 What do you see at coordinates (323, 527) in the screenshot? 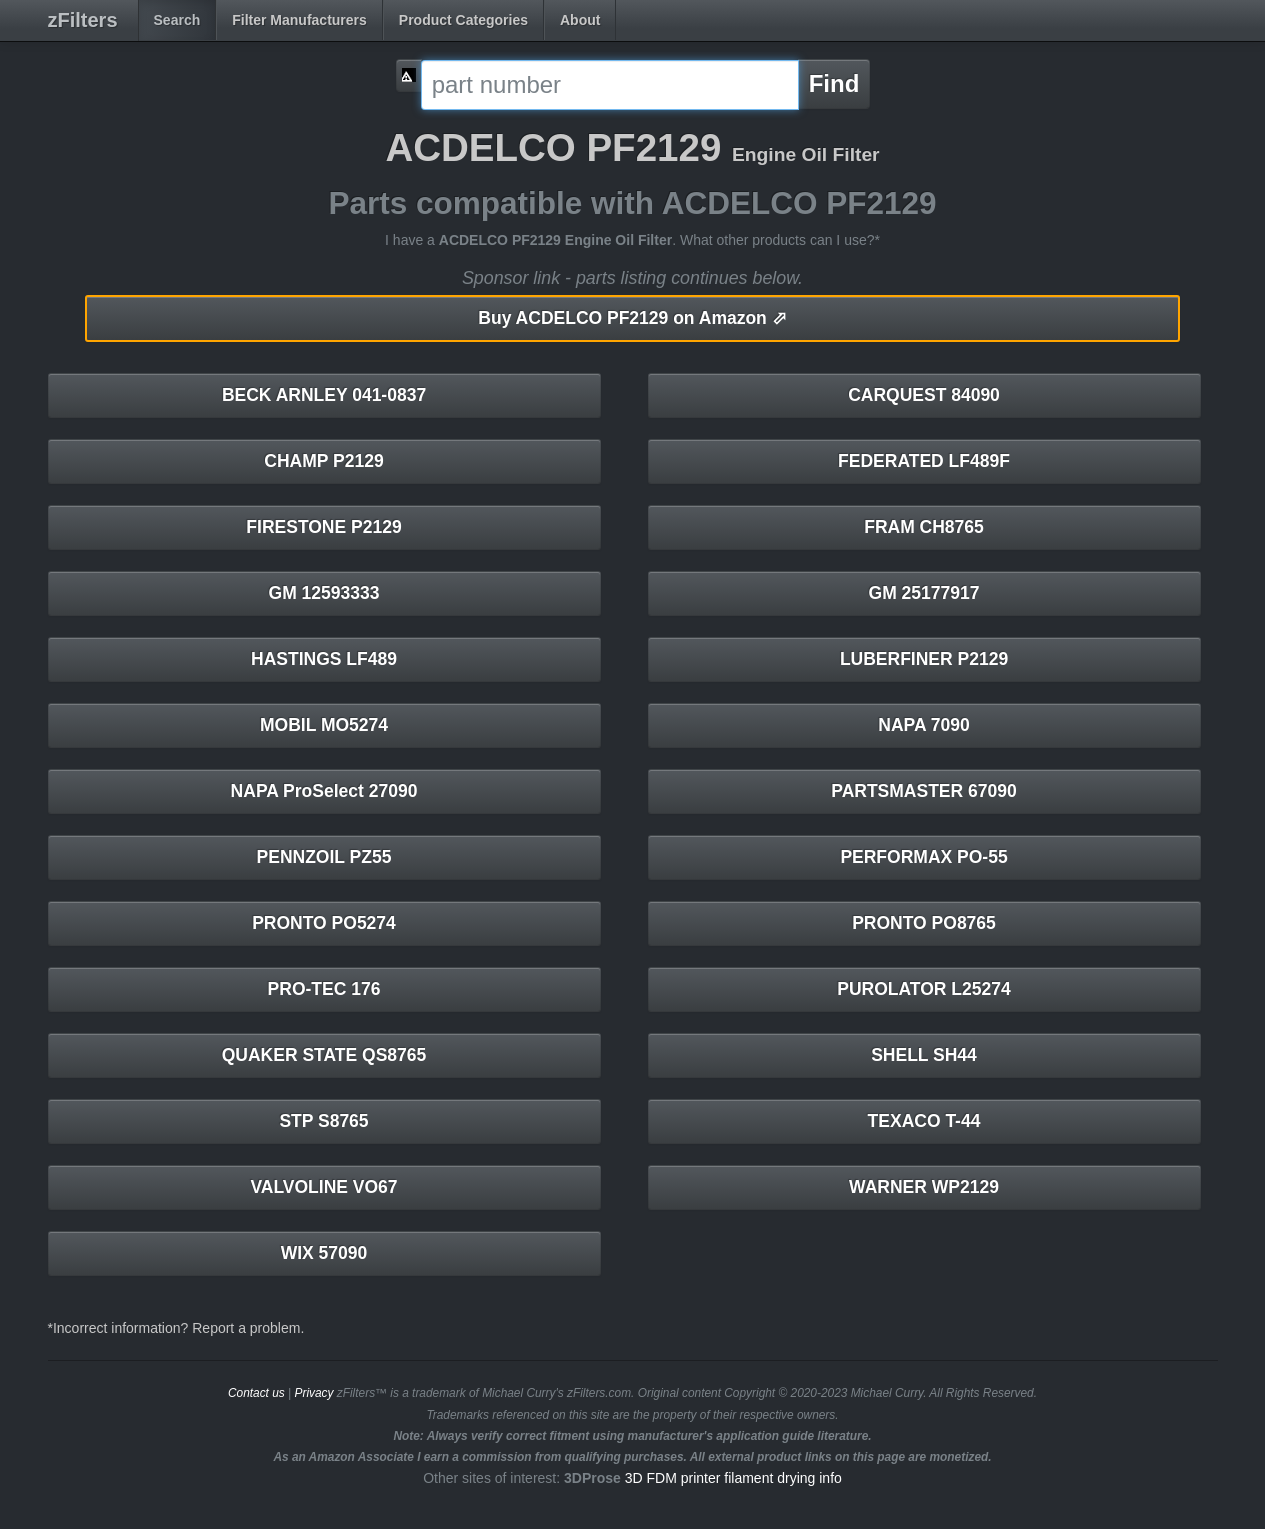
I see `FIRESTONE P2129` at bounding box center [323, 527].